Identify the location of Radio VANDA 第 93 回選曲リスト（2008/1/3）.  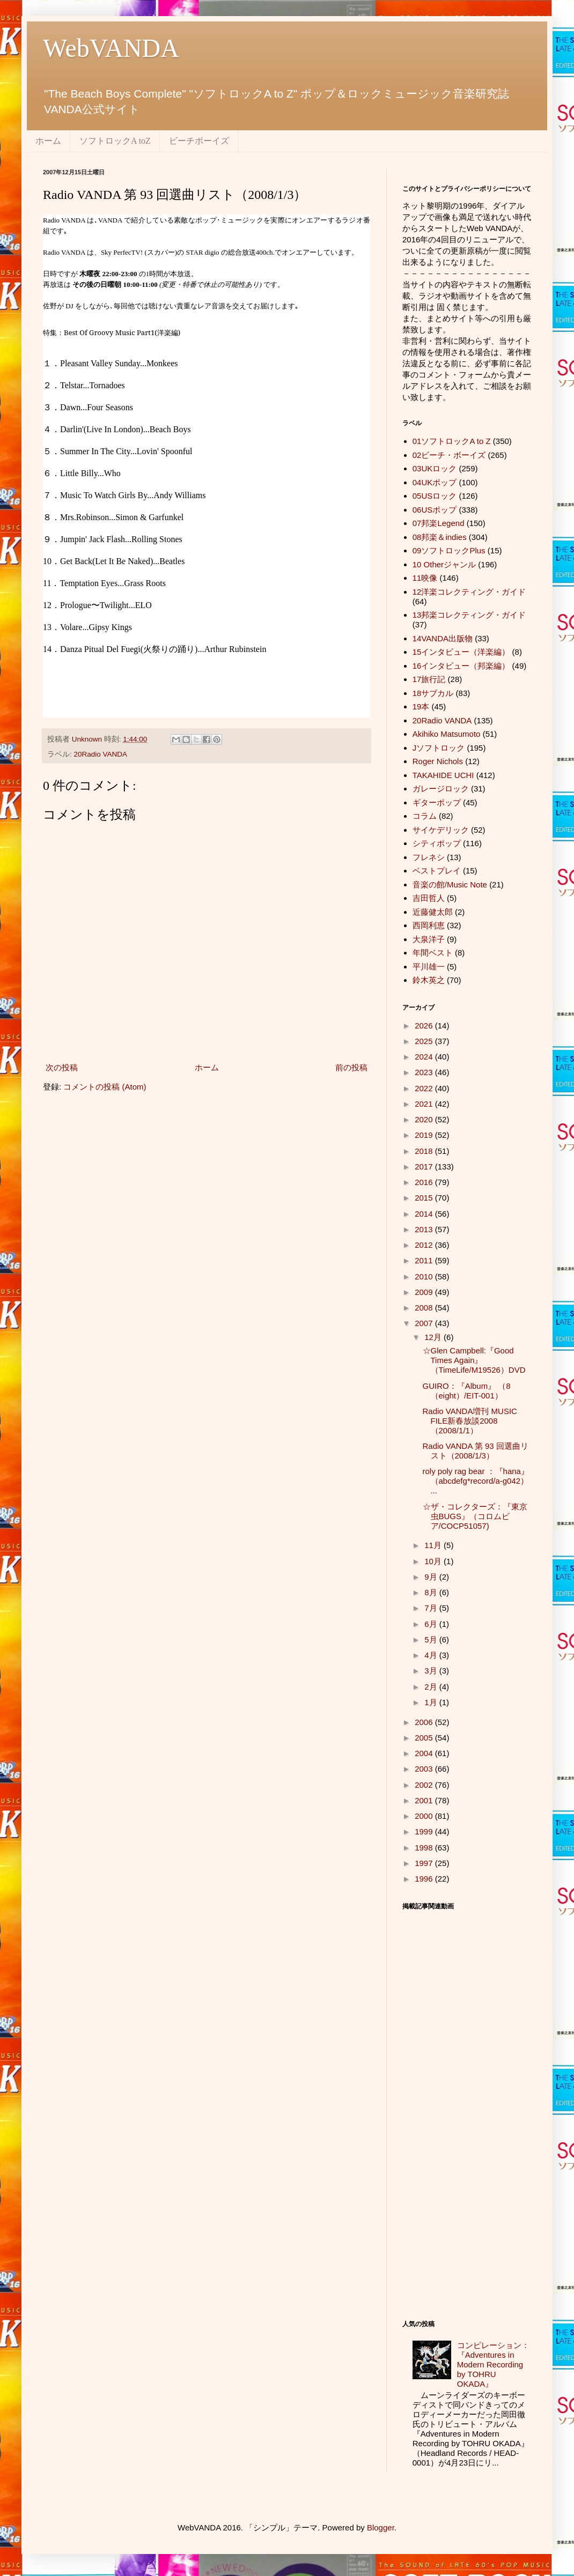
(475, 1450).